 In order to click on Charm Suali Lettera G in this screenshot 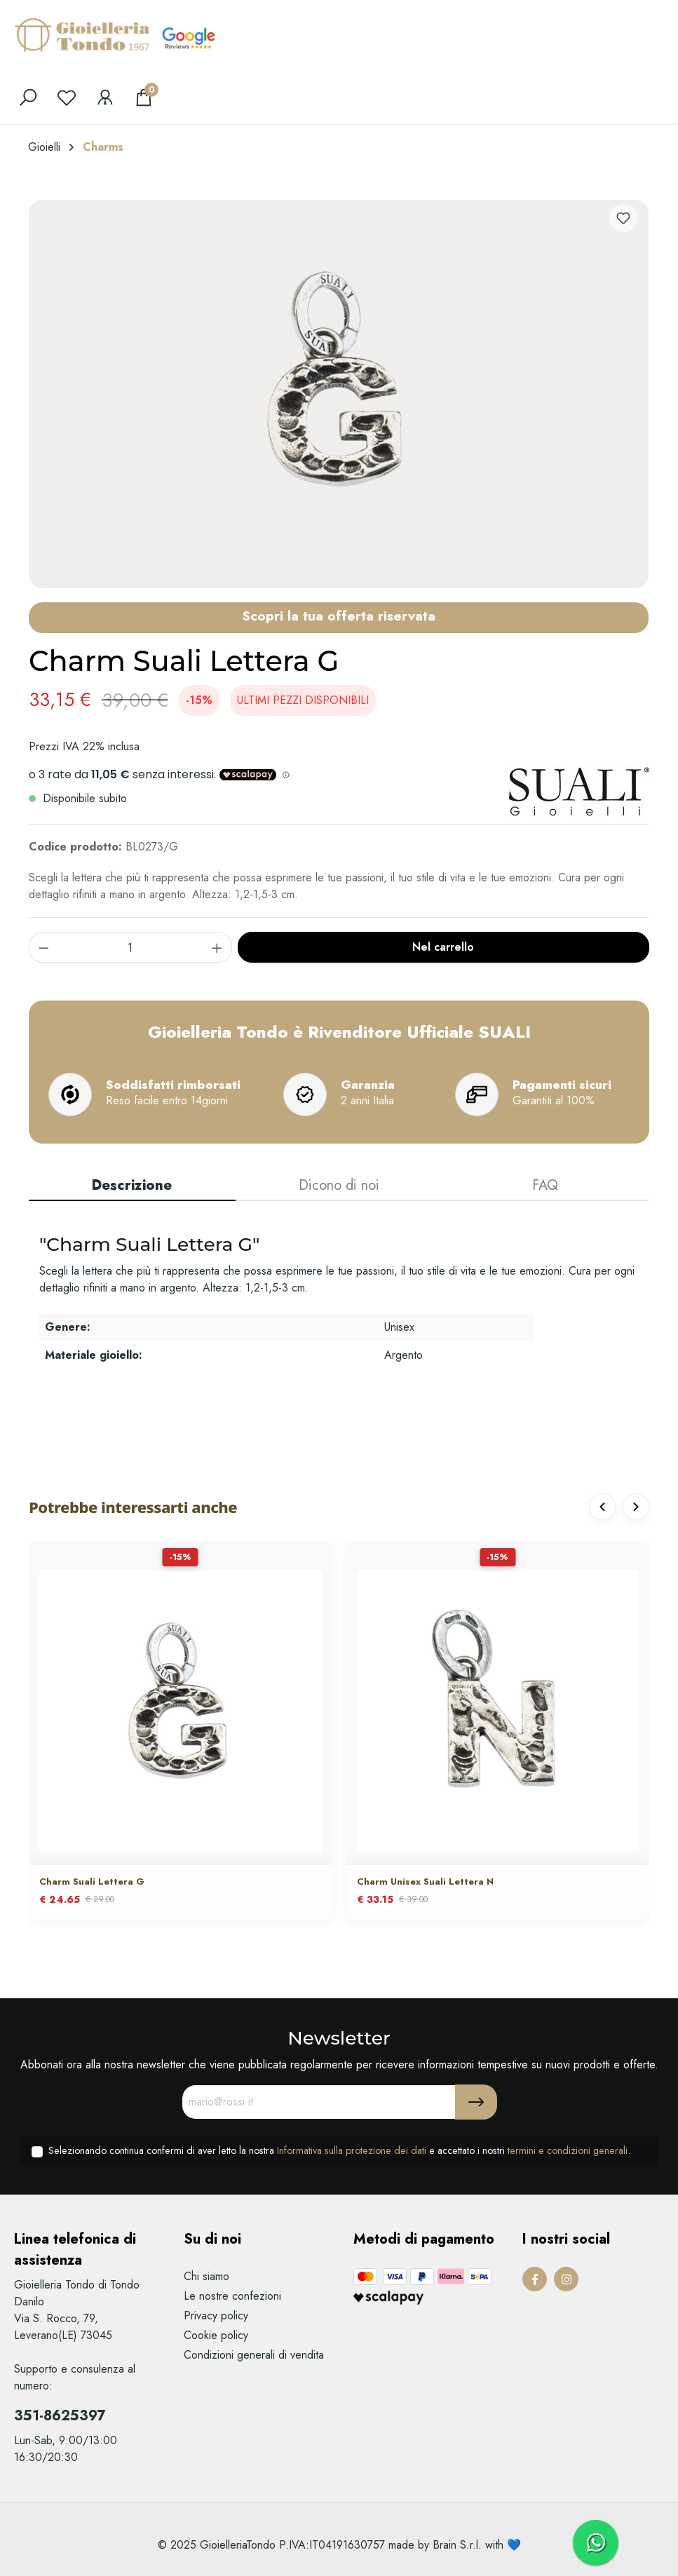, I will do `click(91, 1882)`.